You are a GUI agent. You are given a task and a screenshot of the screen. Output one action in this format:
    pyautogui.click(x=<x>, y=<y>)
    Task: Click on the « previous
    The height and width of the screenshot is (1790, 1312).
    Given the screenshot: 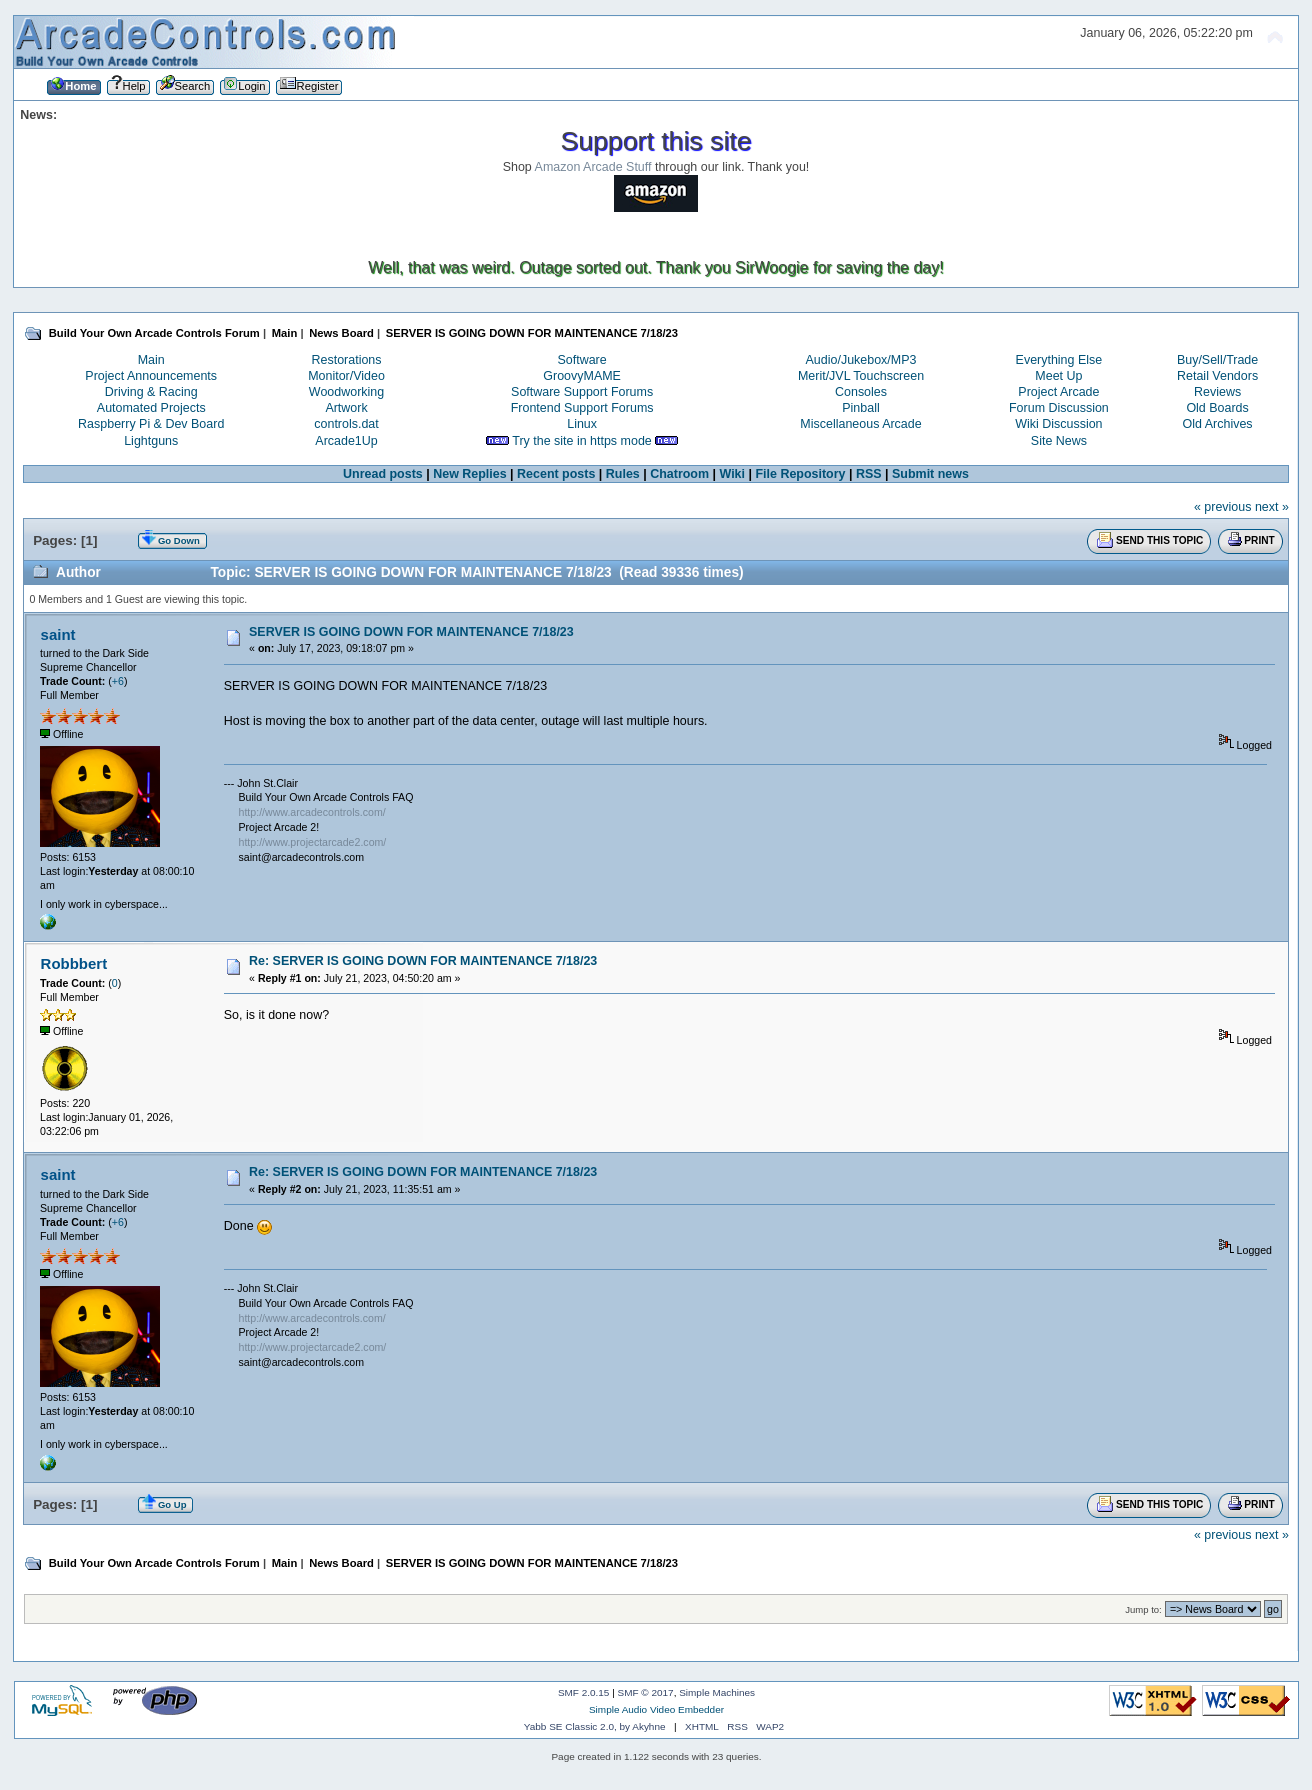 What is the action you would take?
    pyautogui.click(x=1223, y=507)
    